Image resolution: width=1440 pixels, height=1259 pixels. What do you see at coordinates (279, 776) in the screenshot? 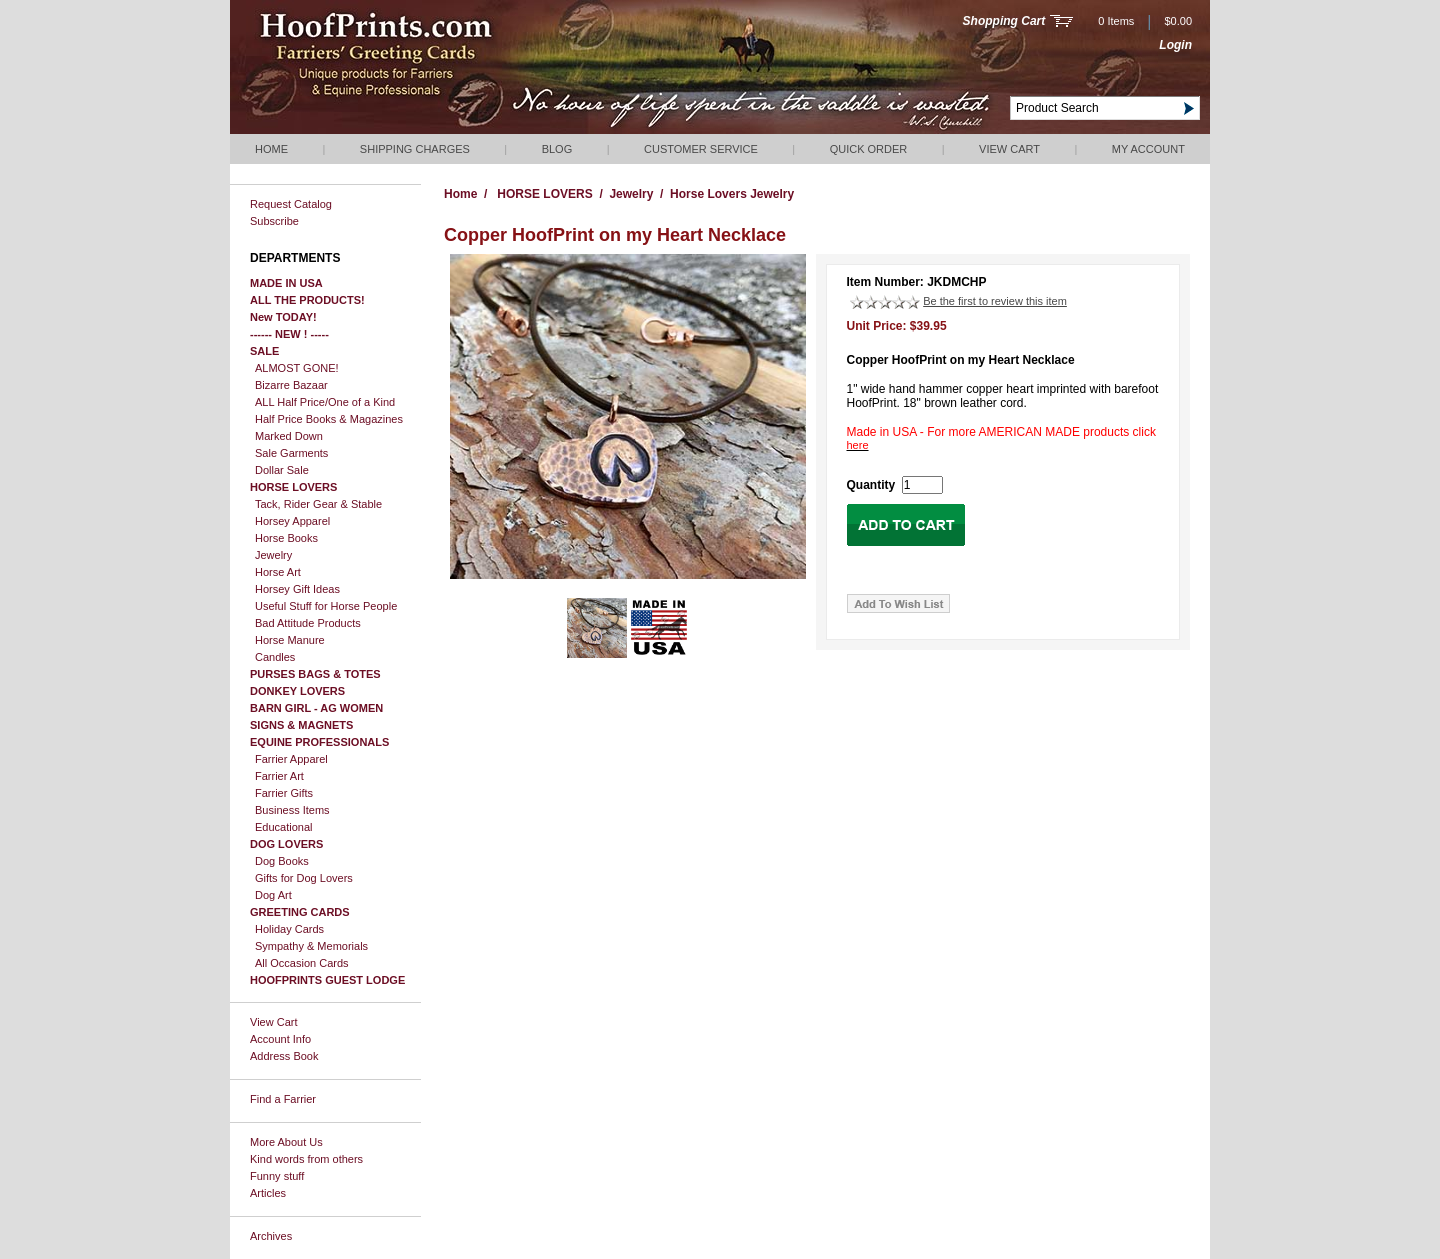
I see `Farrier Art` at bounding box center [279, 776].